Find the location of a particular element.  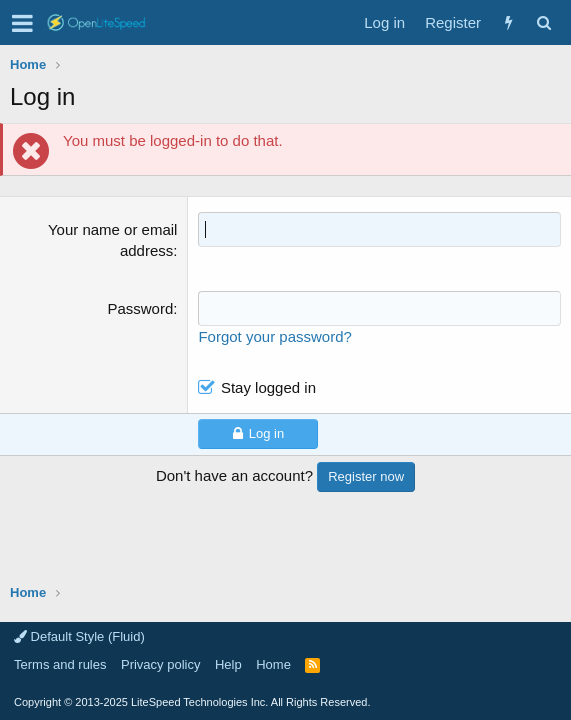

Default Style (Fluid) is located at coordinates (79, 636).